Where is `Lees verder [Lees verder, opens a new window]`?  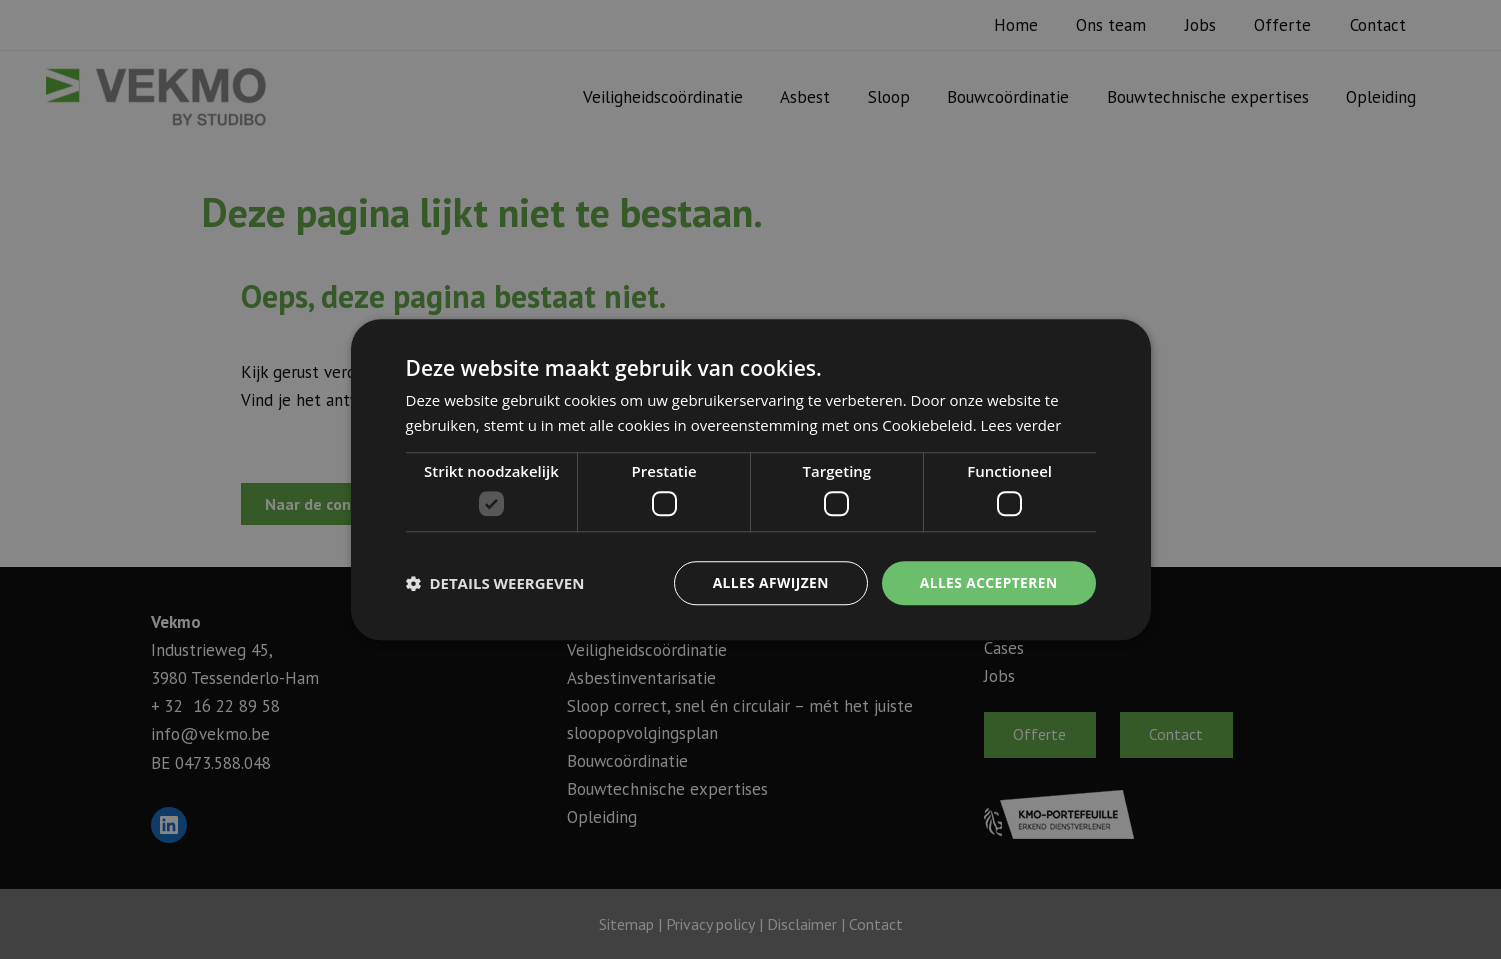
Lees verder [Lees verder, opens a new window] is located at coordinates (1022, 425).